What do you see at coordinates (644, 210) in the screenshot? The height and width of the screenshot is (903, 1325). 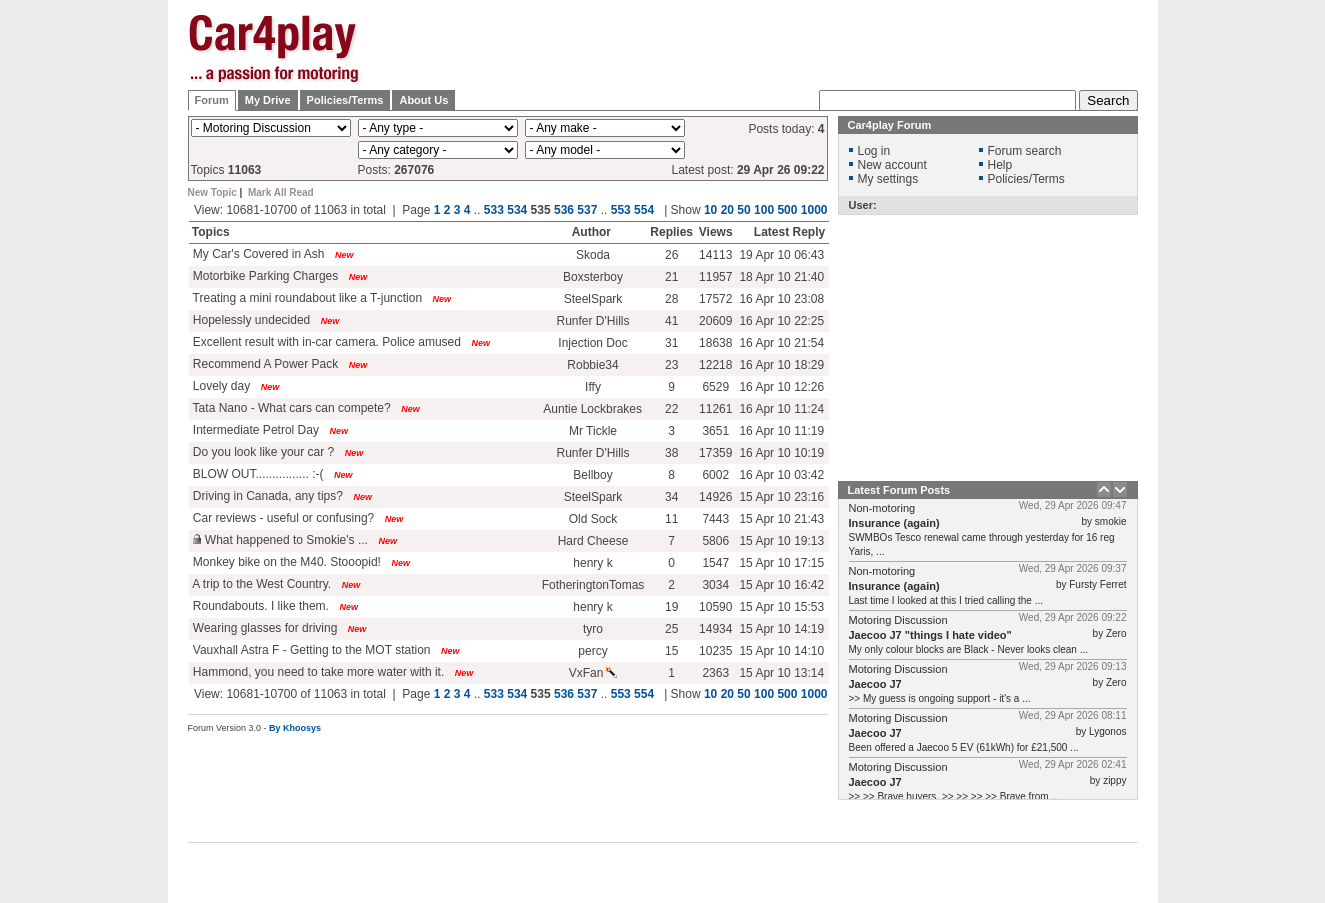 I see `554` at bounding box center [644, 210].